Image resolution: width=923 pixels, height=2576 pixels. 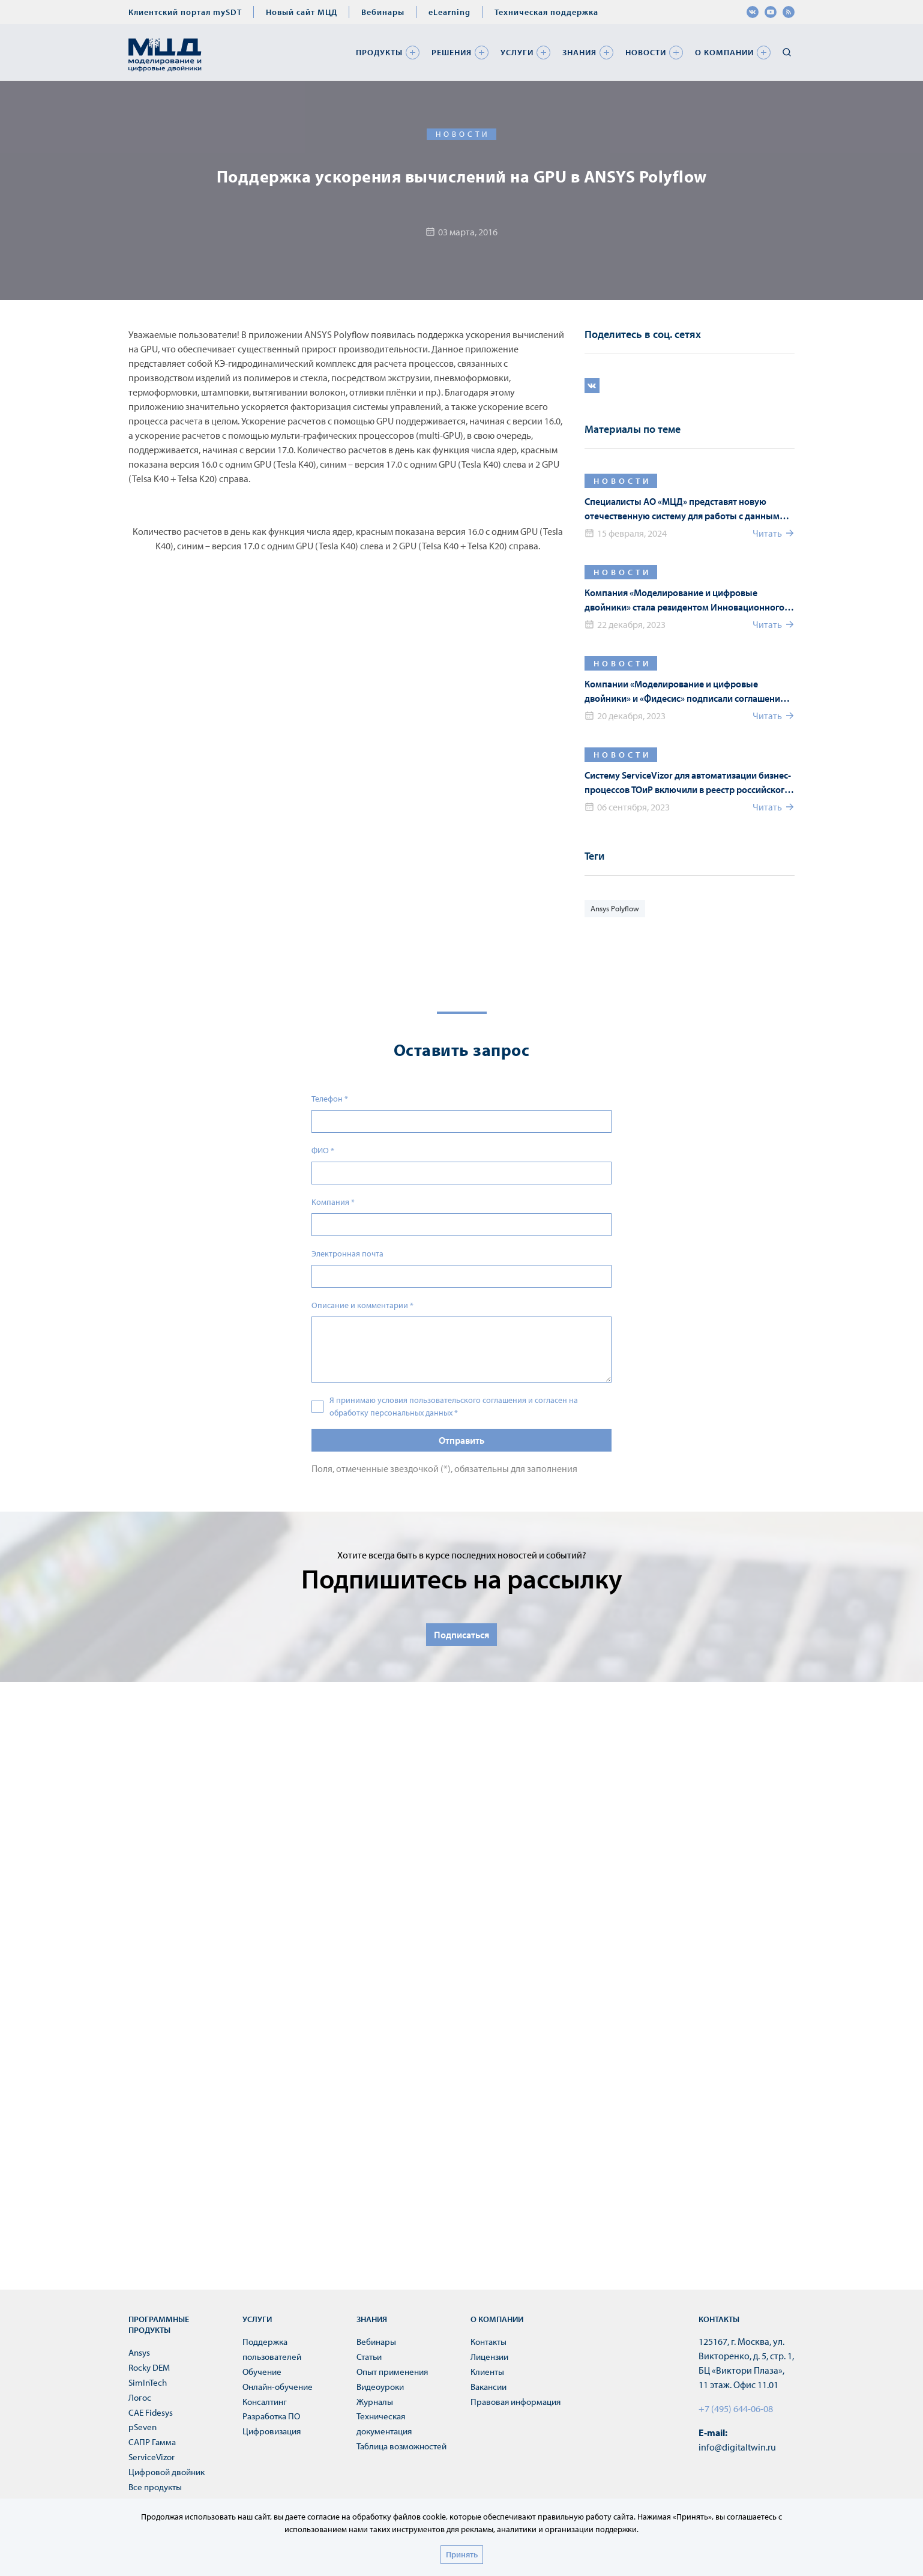 What do you see at coordinates (685, 509) in the screenshot?
I see `Специалисты АО «МЦД» представят новую отечественную систему для работы с данными материалов` at bounding box center [685, 509].